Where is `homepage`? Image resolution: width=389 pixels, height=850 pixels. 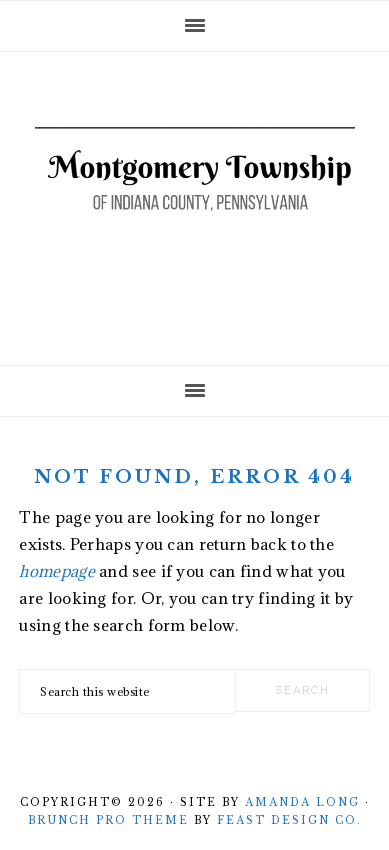
homepage is located at coordinates (56, 571).